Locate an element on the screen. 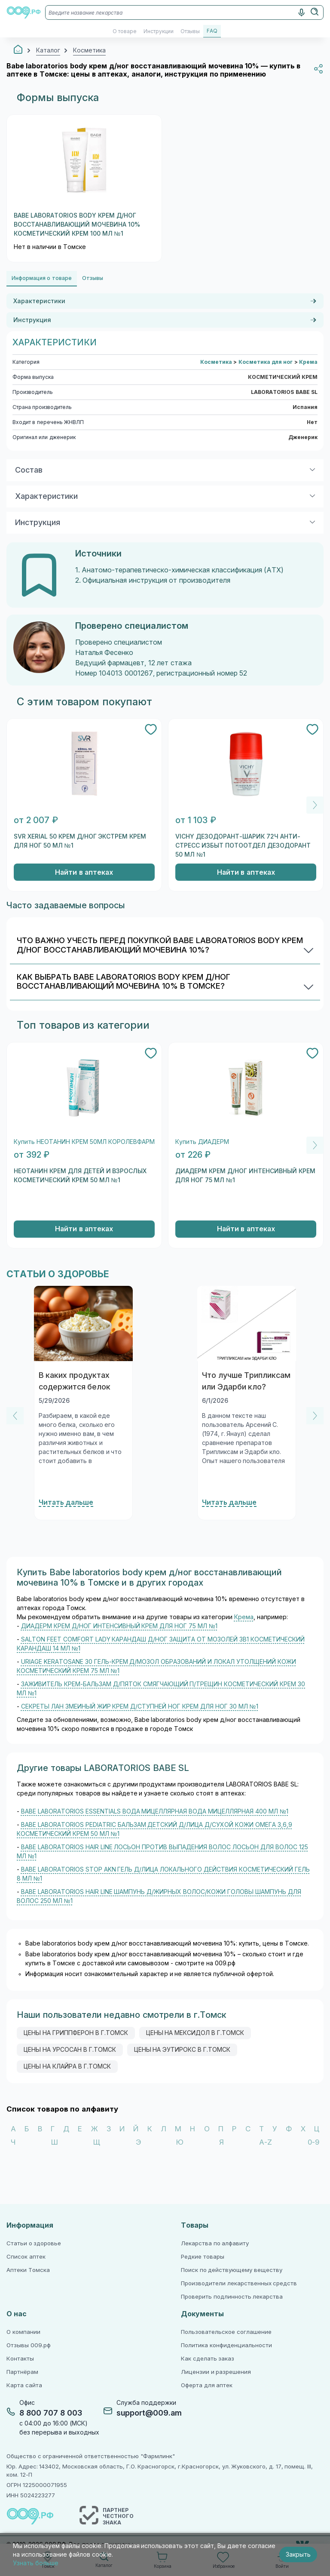 The height and width of the screenshot is (2576, 330). [Previous] is located at coordinates (15, 1415).